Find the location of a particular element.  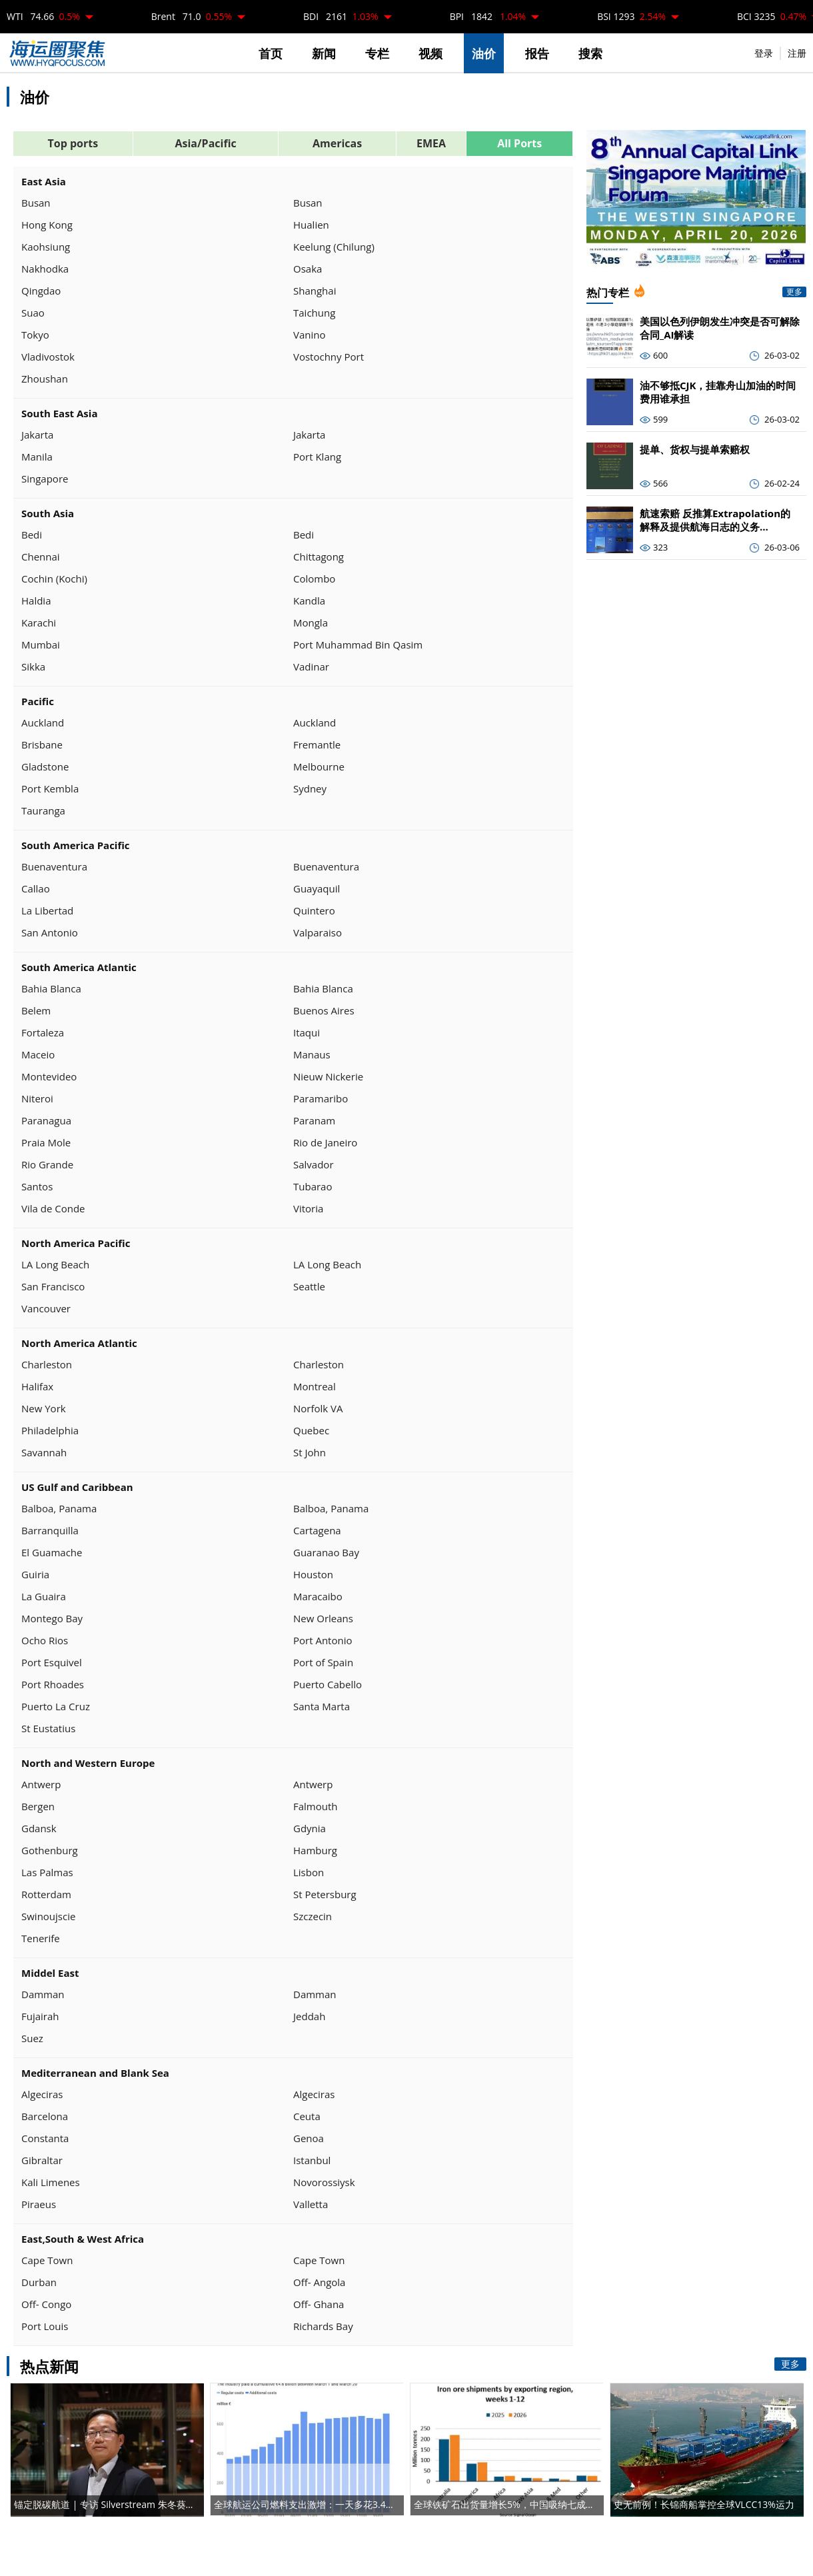

Sikka is located at coordinates (33, 666).